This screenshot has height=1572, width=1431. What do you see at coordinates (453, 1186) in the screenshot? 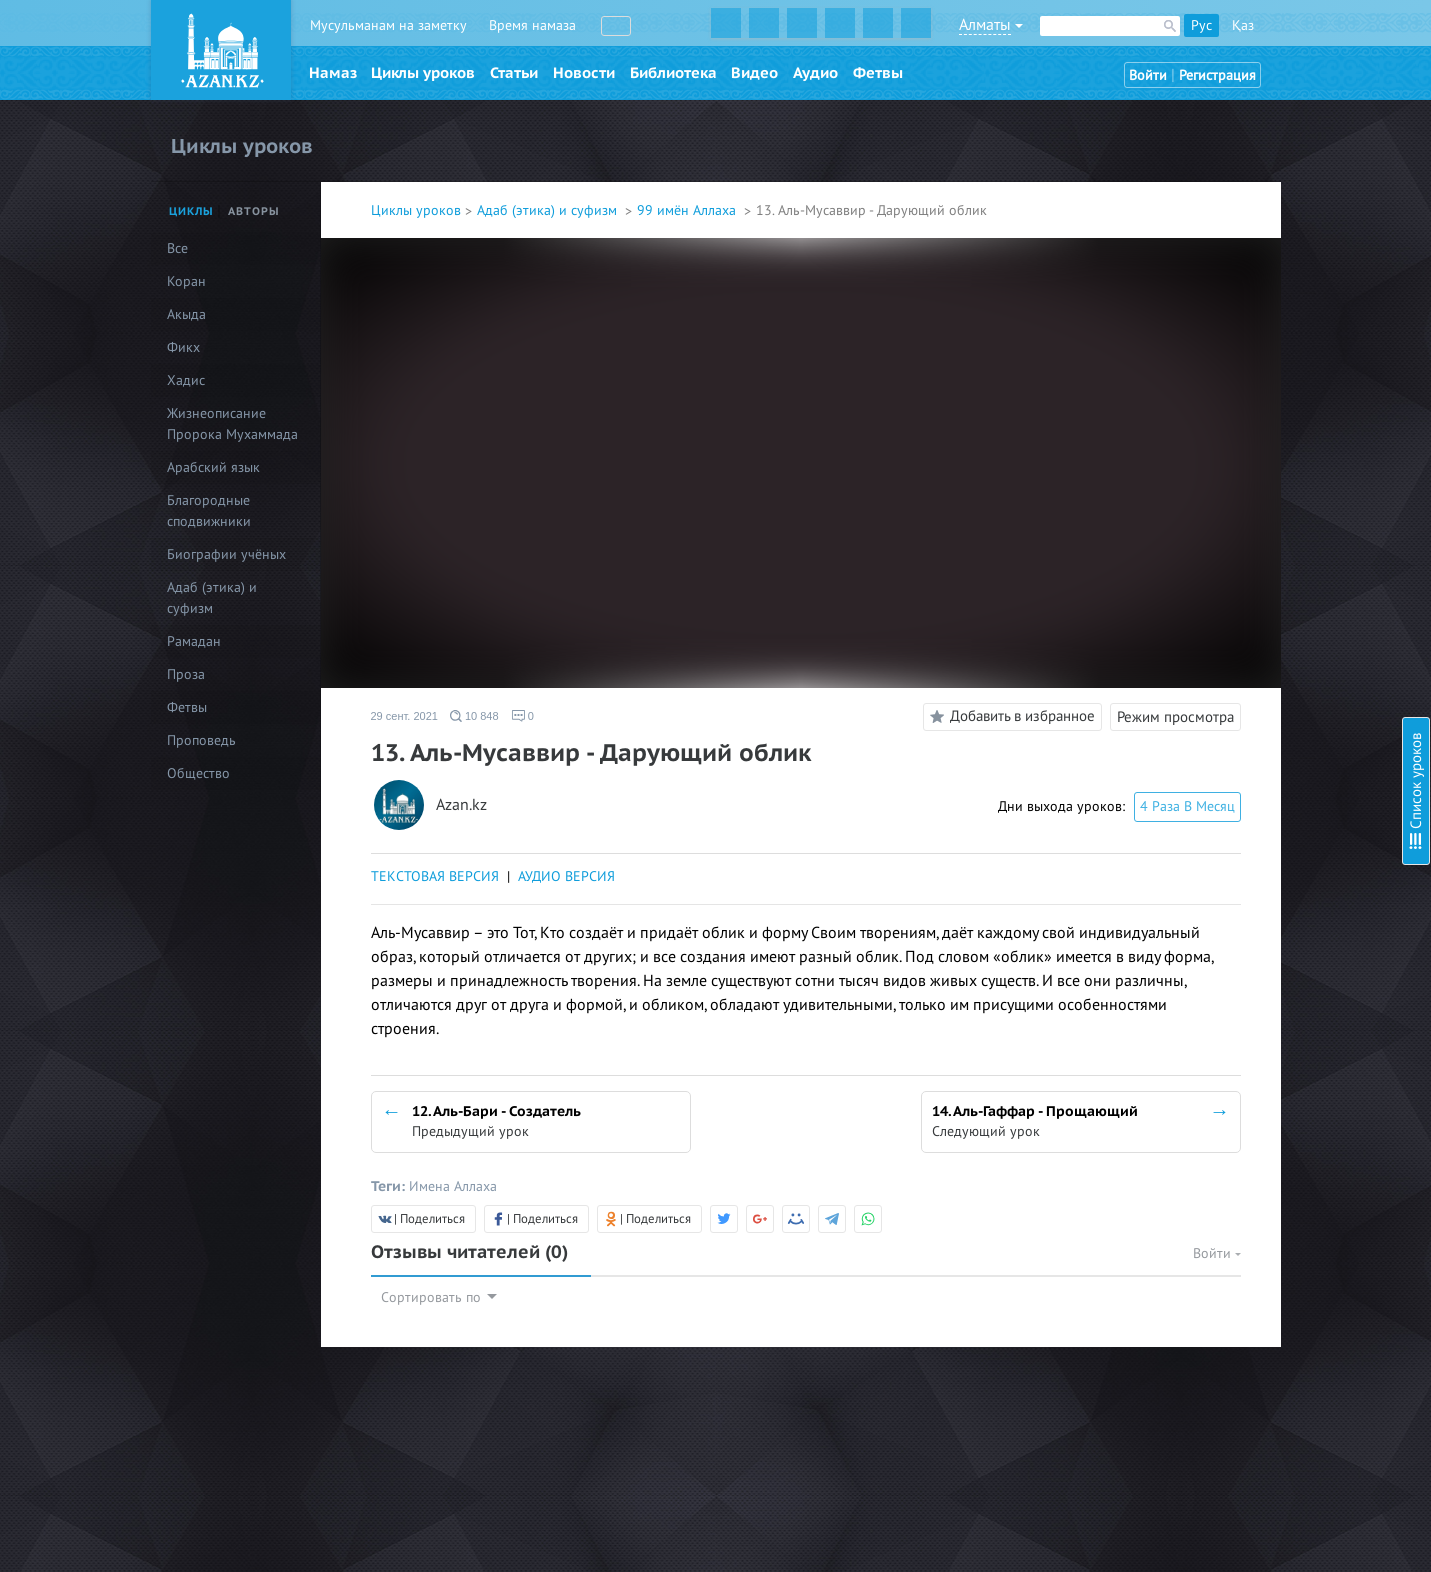
I see `Имена Аллаха` at bounding box center [453, 1186].